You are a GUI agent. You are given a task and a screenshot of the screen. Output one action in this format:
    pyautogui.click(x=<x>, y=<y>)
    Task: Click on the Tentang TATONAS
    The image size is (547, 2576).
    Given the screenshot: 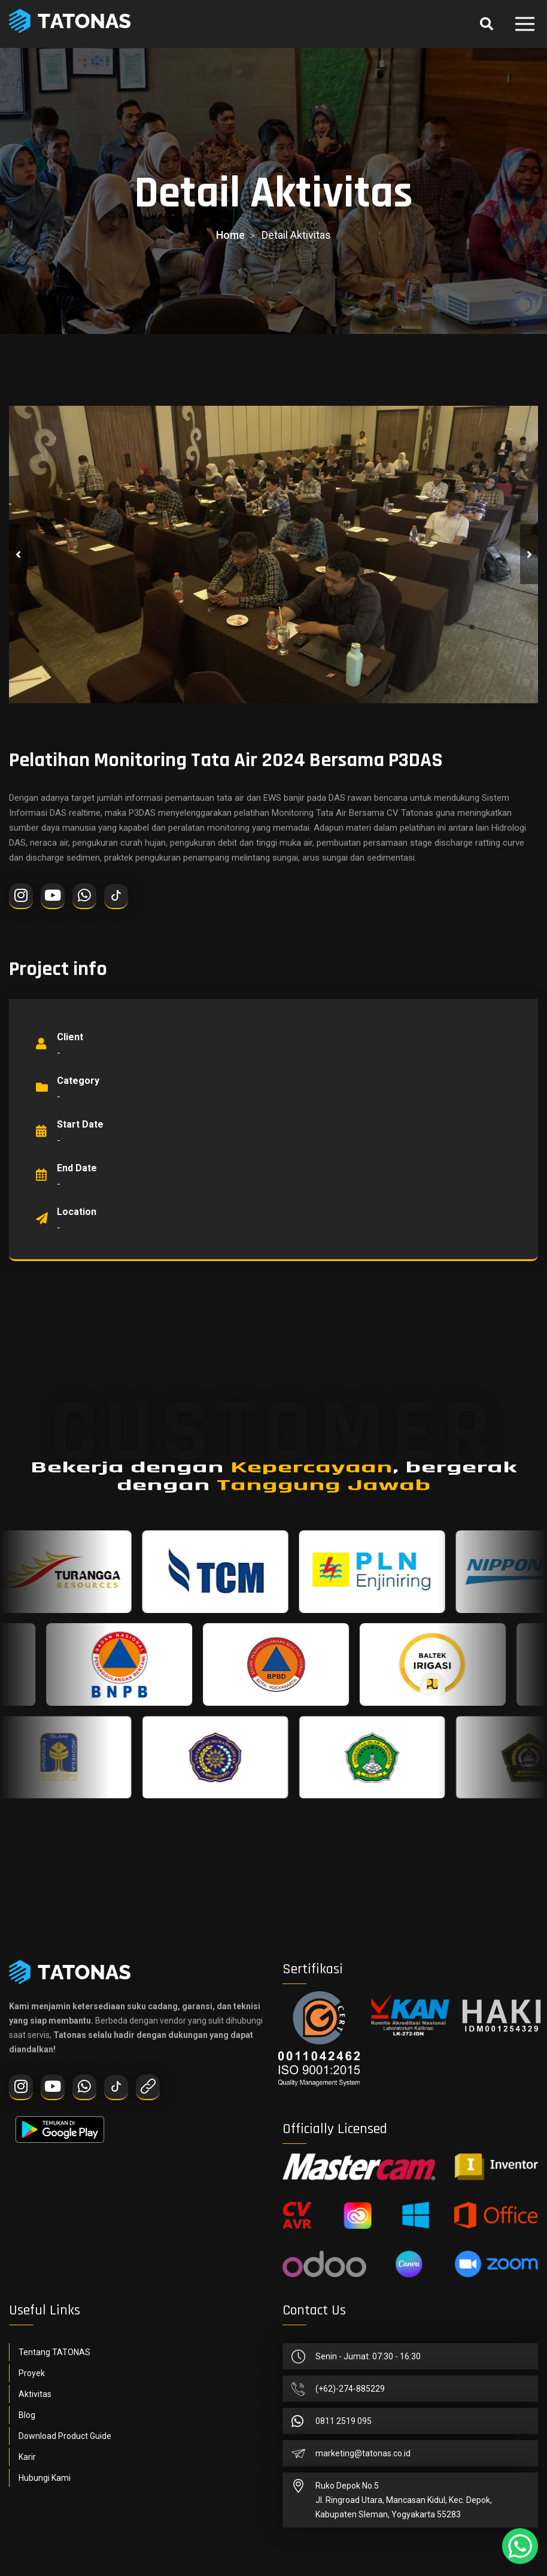 What is the action you would take?
    pyautogui.click(x=54, y=2352)
    